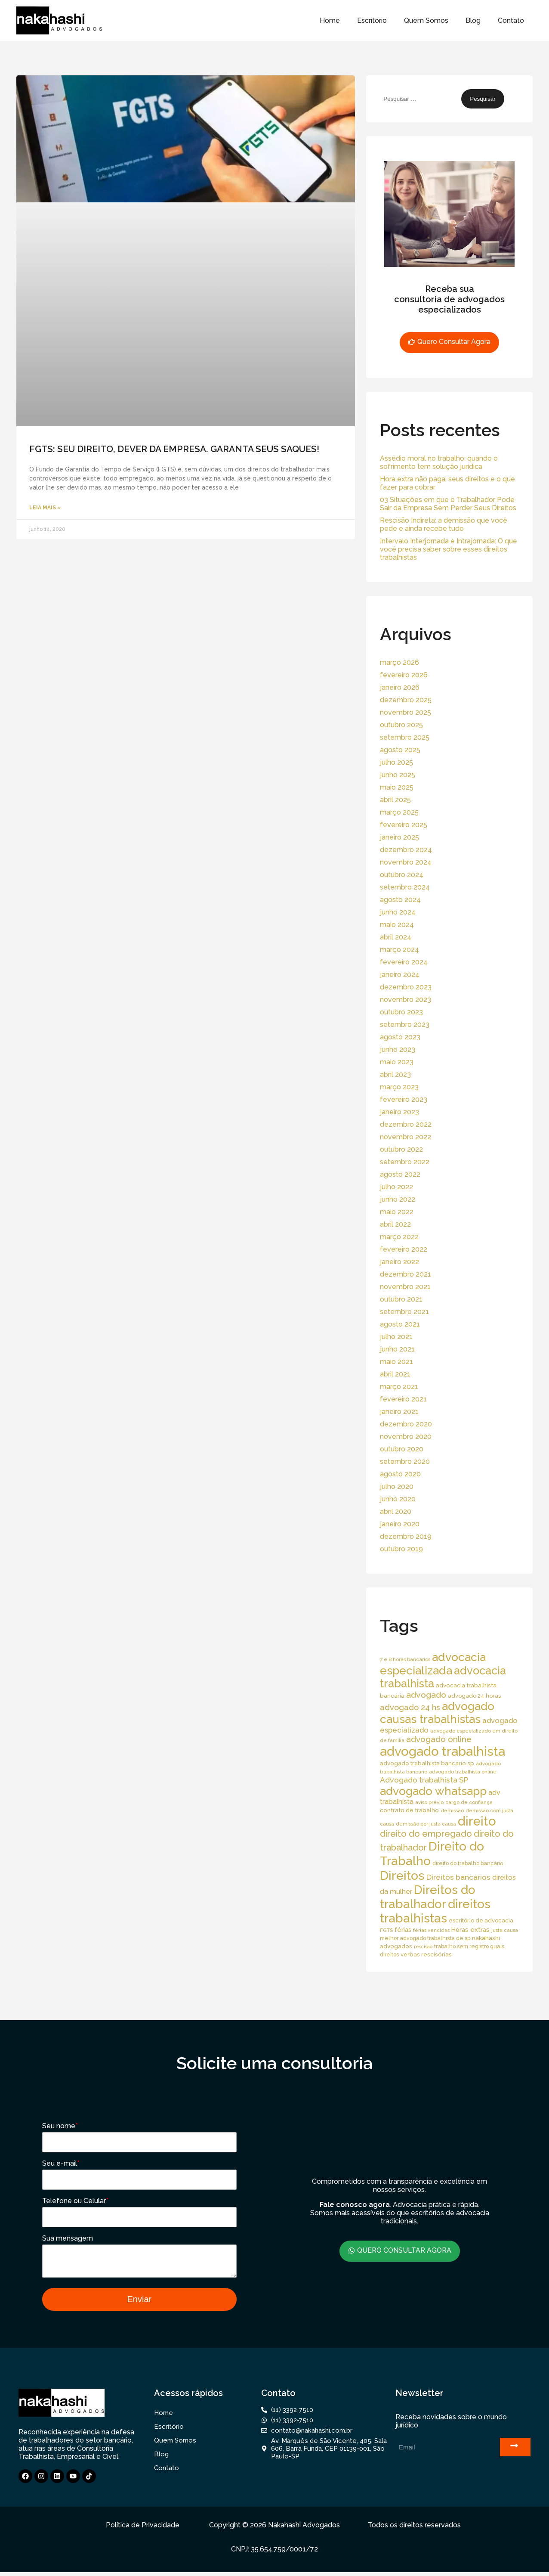 Image resolution: width=549 pixels, height=2576 pixels. What do you see at coordinates (437, 1713) in the screenshot?
I see `advogado causas trabalhistas [advogado causas trabalhistas (155 itens)]` at bounding box center [437, 1713].